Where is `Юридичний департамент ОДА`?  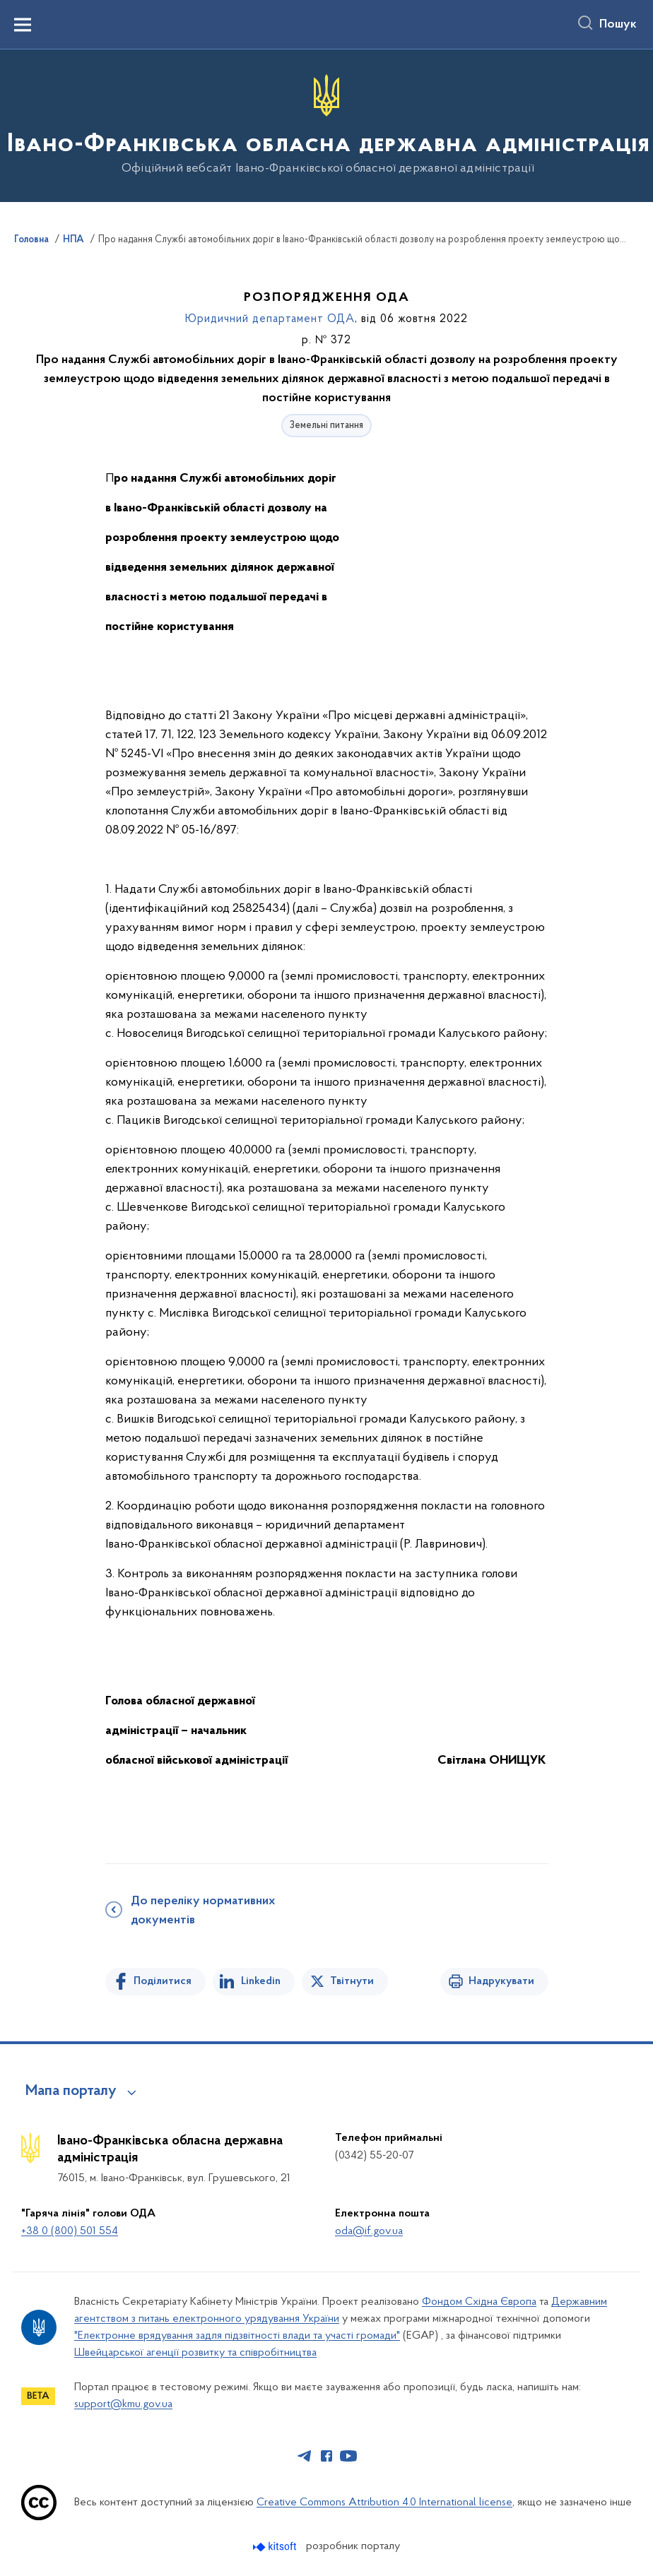 Юридичний департамент ОДА is located at coordinates (270, 319).